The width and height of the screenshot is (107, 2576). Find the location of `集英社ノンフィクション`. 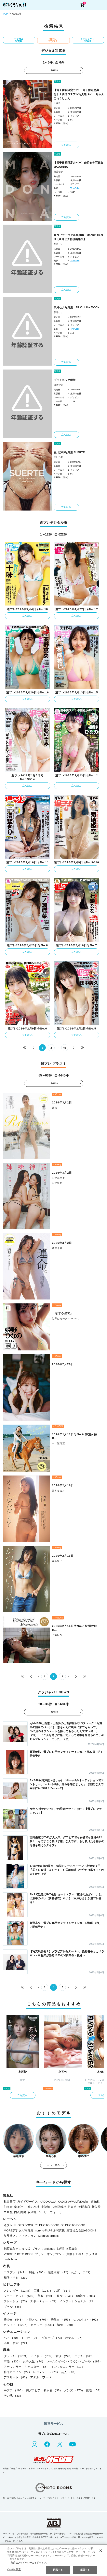

集英社ノンフィクション is located at coordinates (20, 2235).